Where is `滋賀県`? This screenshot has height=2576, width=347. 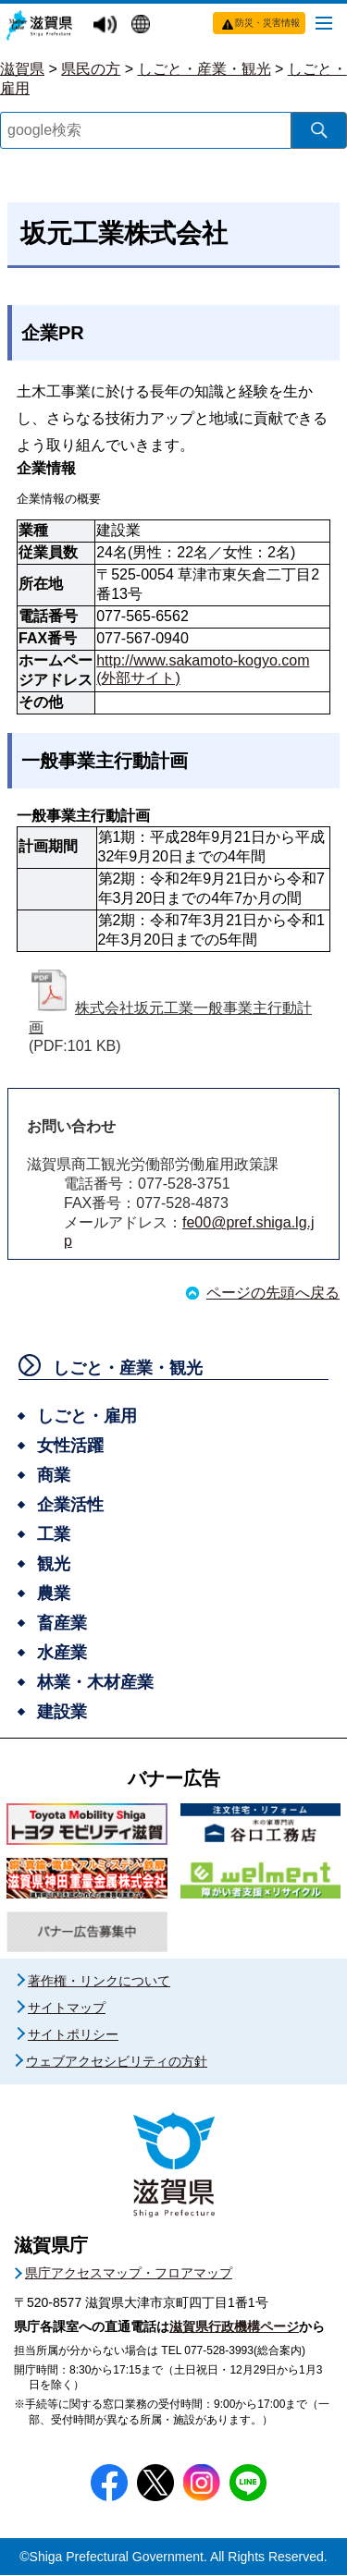
滋賀県 is located at coordinates (22, 69).